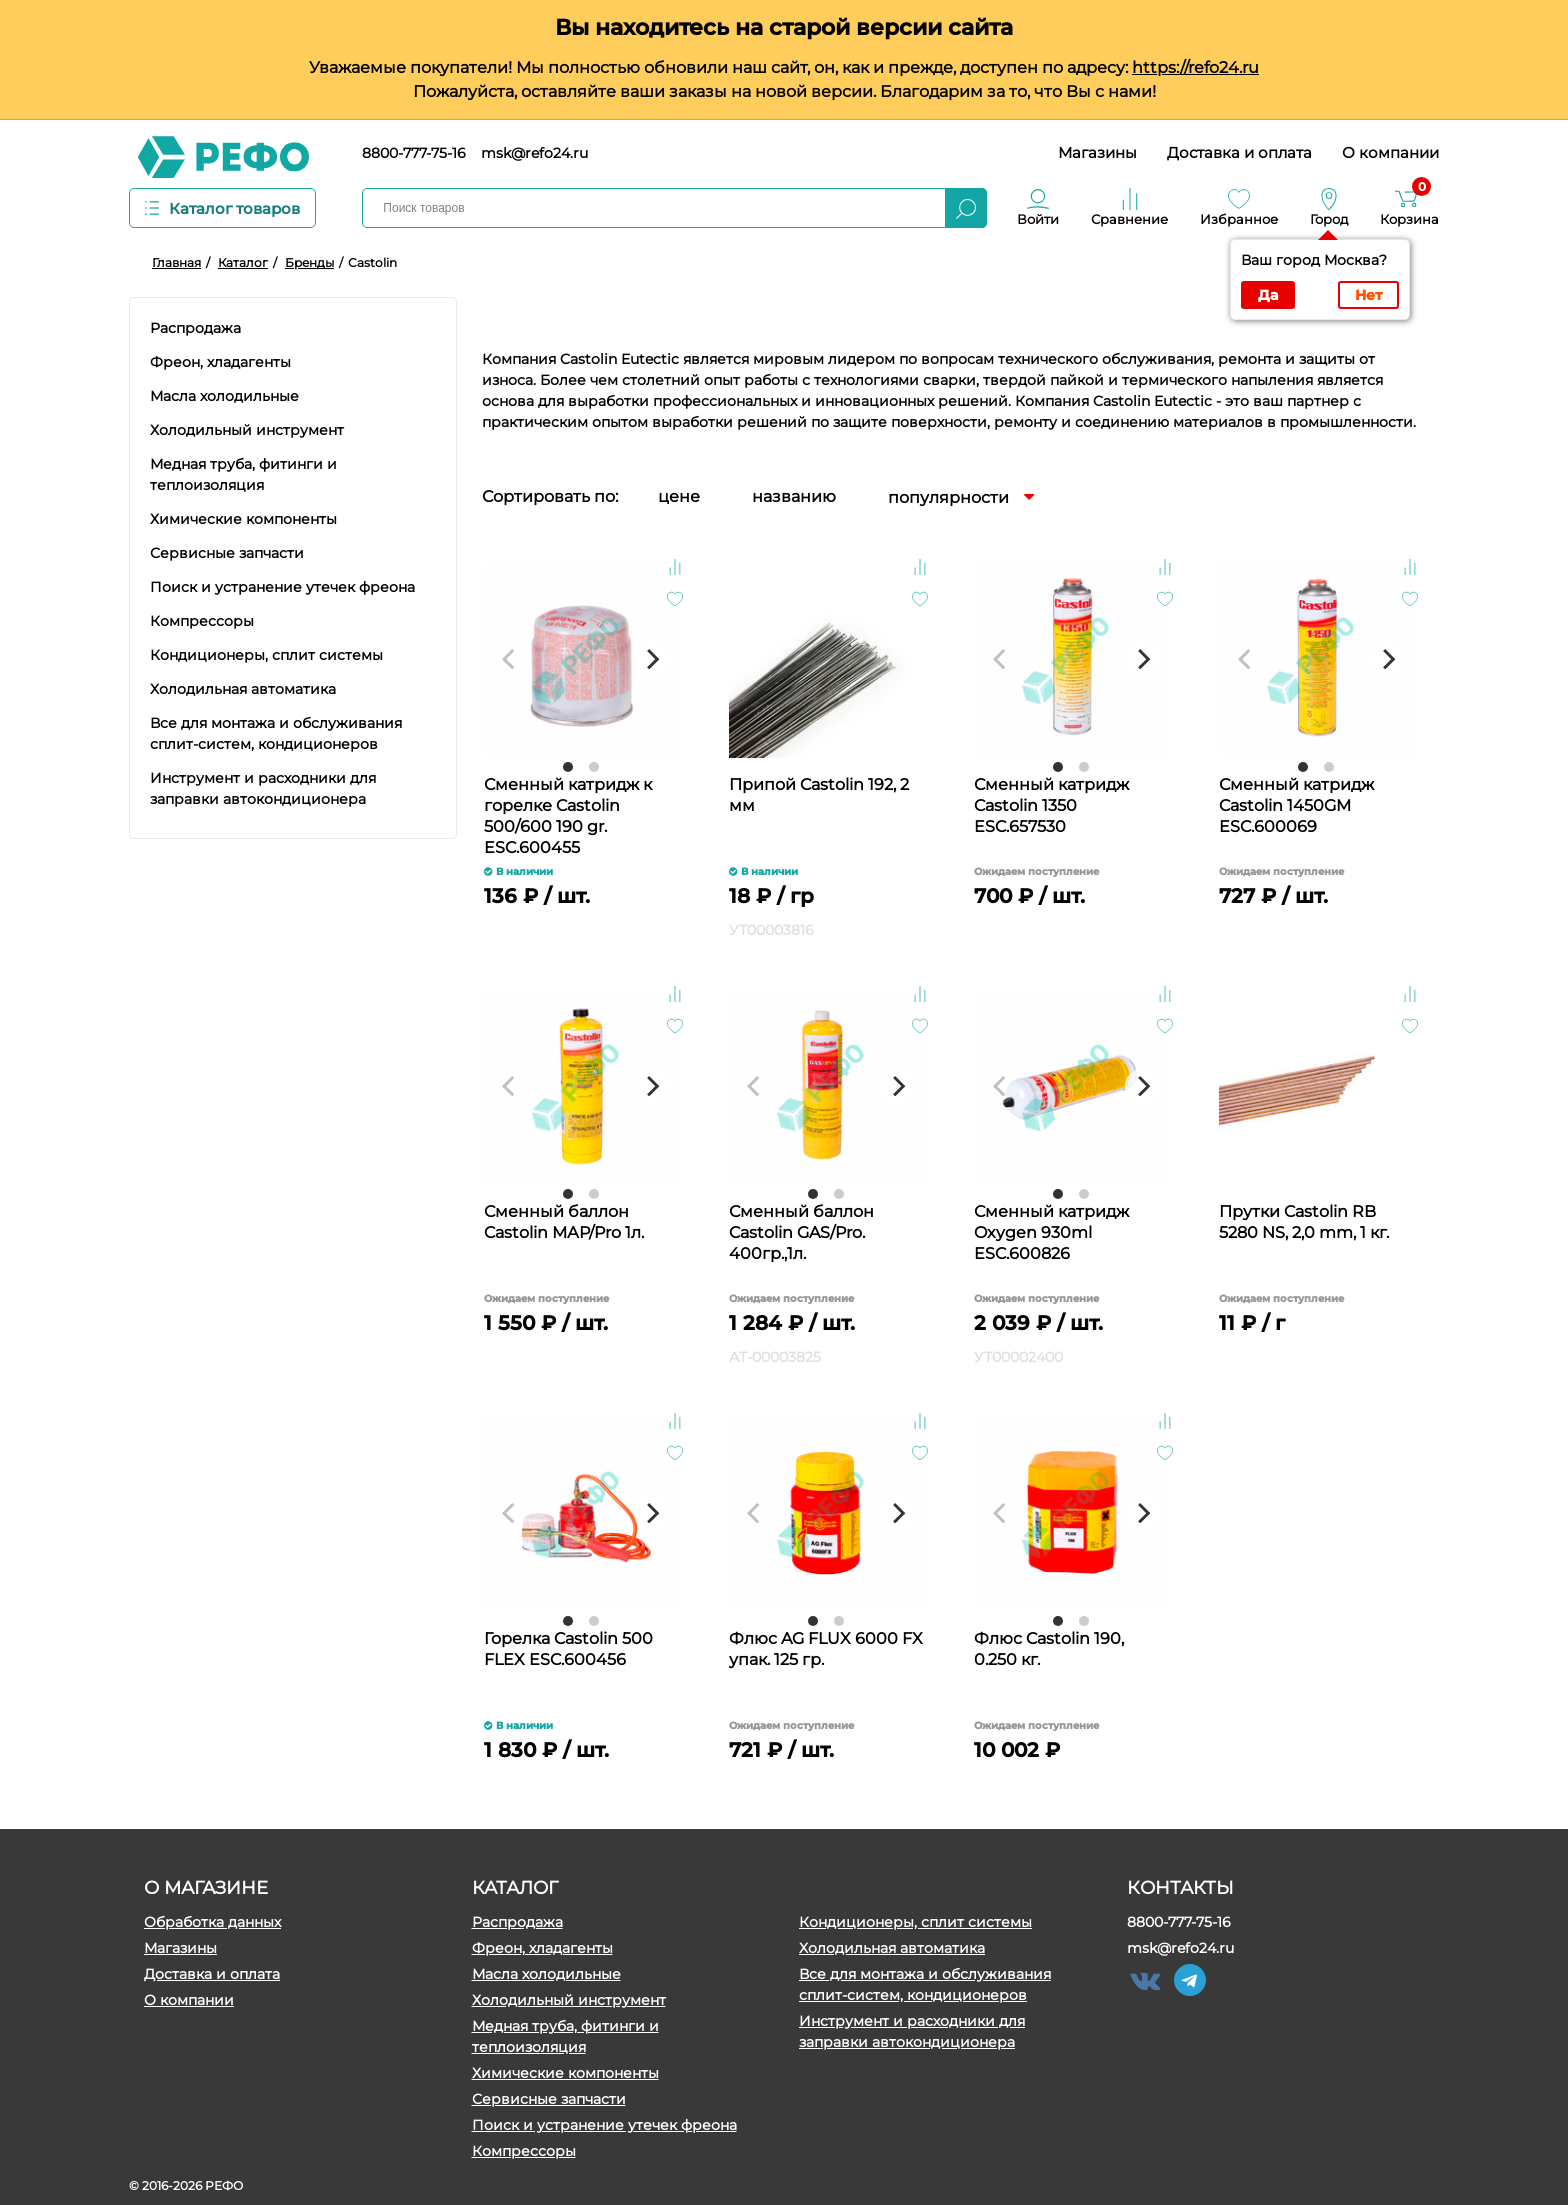 This screenshot has width=1568, height=2205. Describe the element at coordinates (652, 659) in the screenshot. I see `[Next]` at that location.